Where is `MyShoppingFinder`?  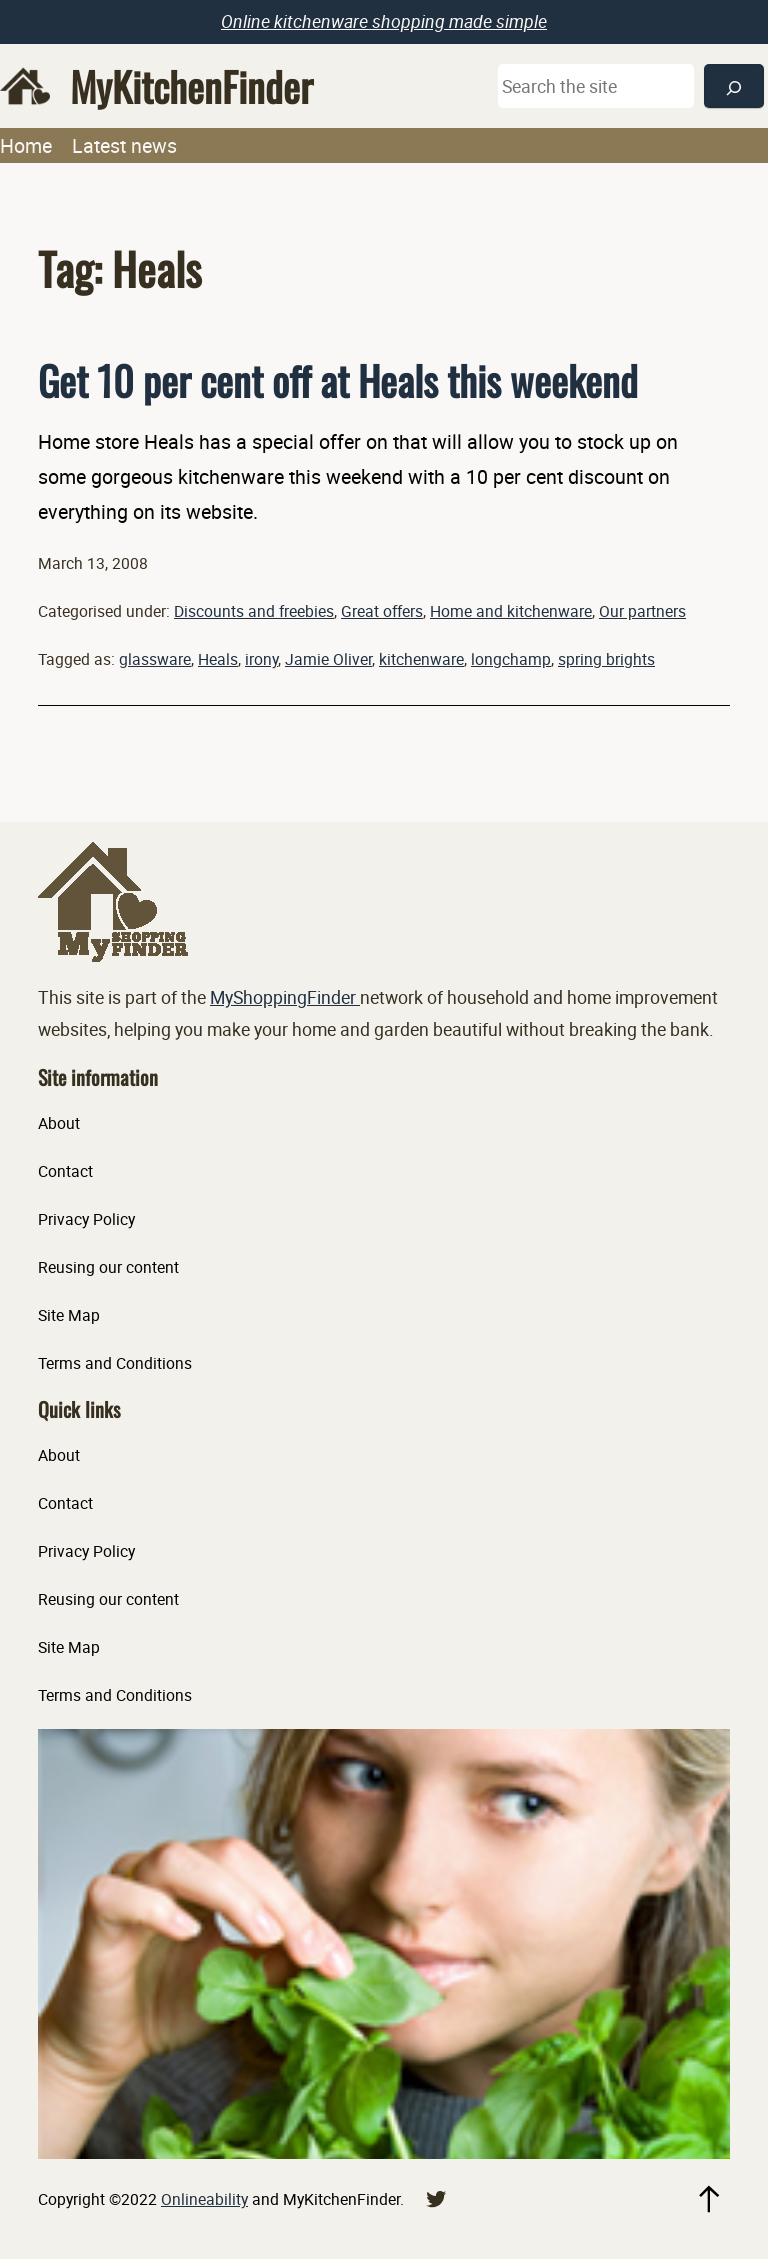
MyShoppingFinder is located at coordinates (285, 997).